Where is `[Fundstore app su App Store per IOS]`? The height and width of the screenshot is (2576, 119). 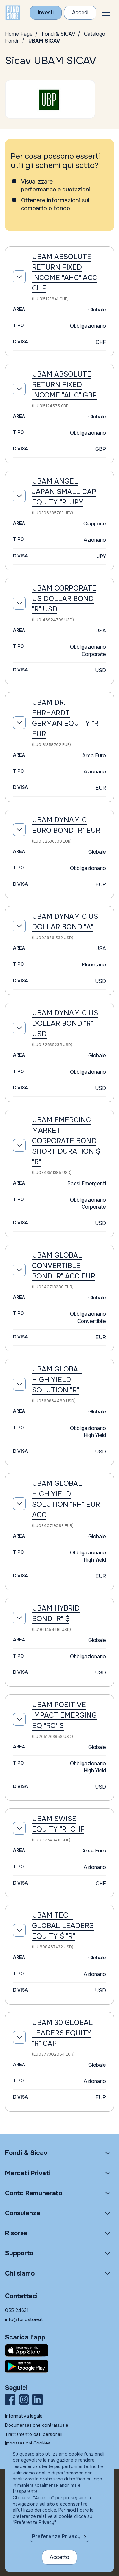
[Fundstore app su App Store per IOS] is located at coordinates (59, 2350).